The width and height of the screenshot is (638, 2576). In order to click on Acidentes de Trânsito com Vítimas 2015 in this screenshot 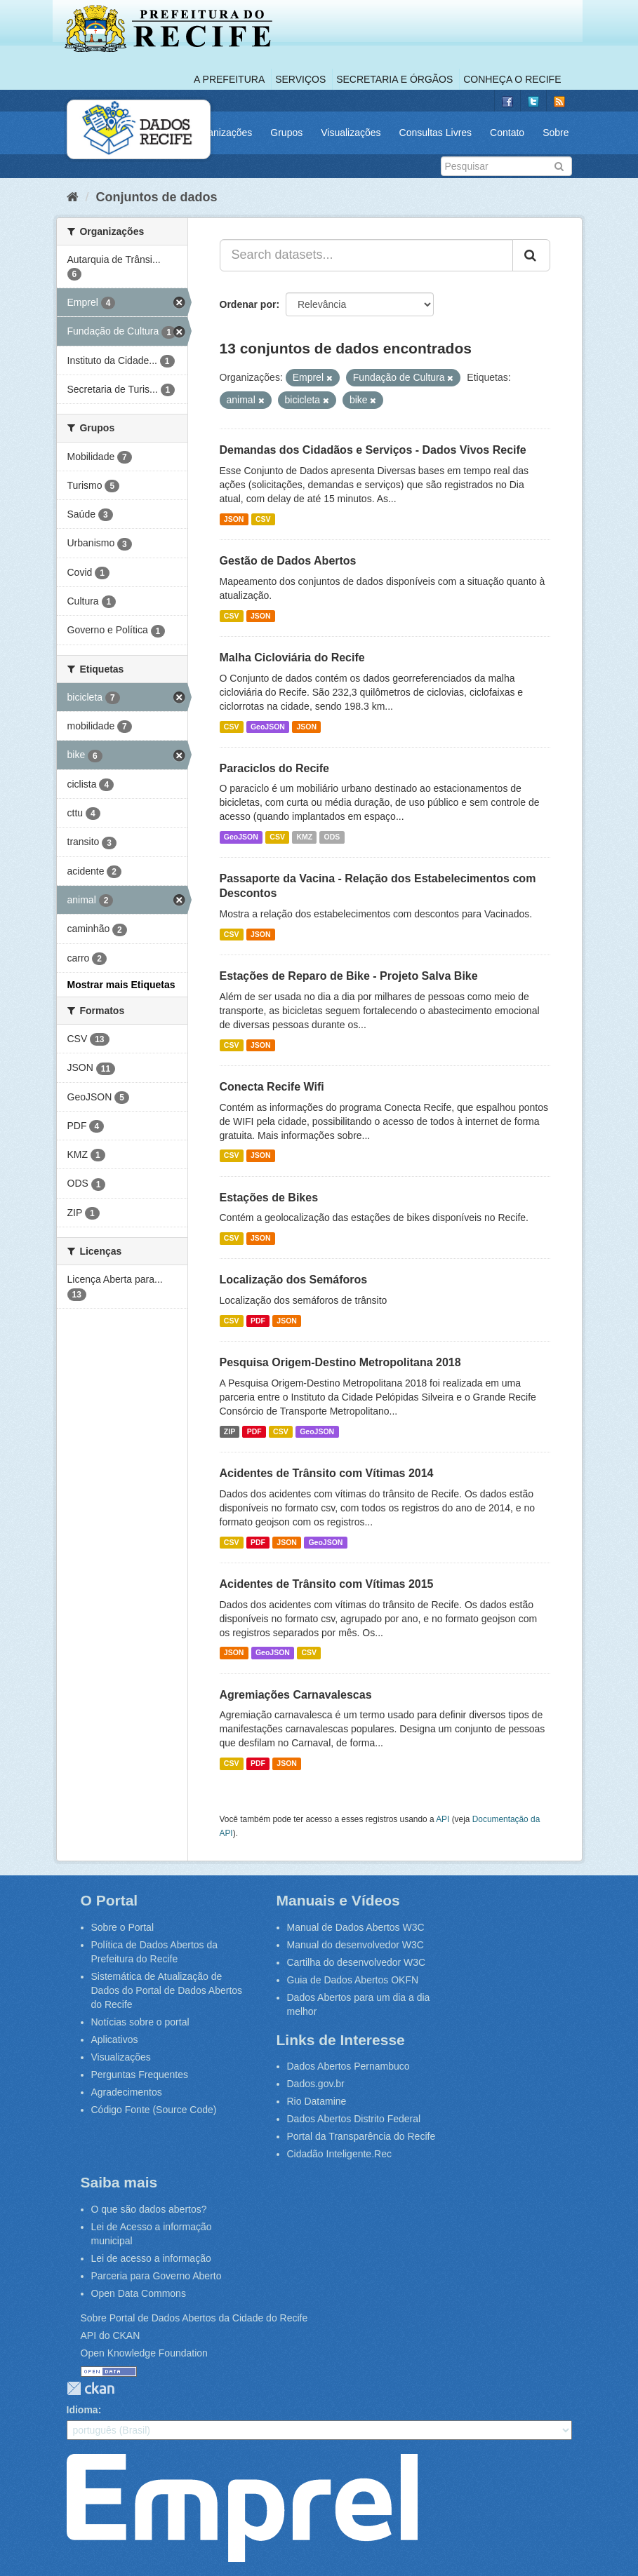, I will do `click(327, 1584)`.